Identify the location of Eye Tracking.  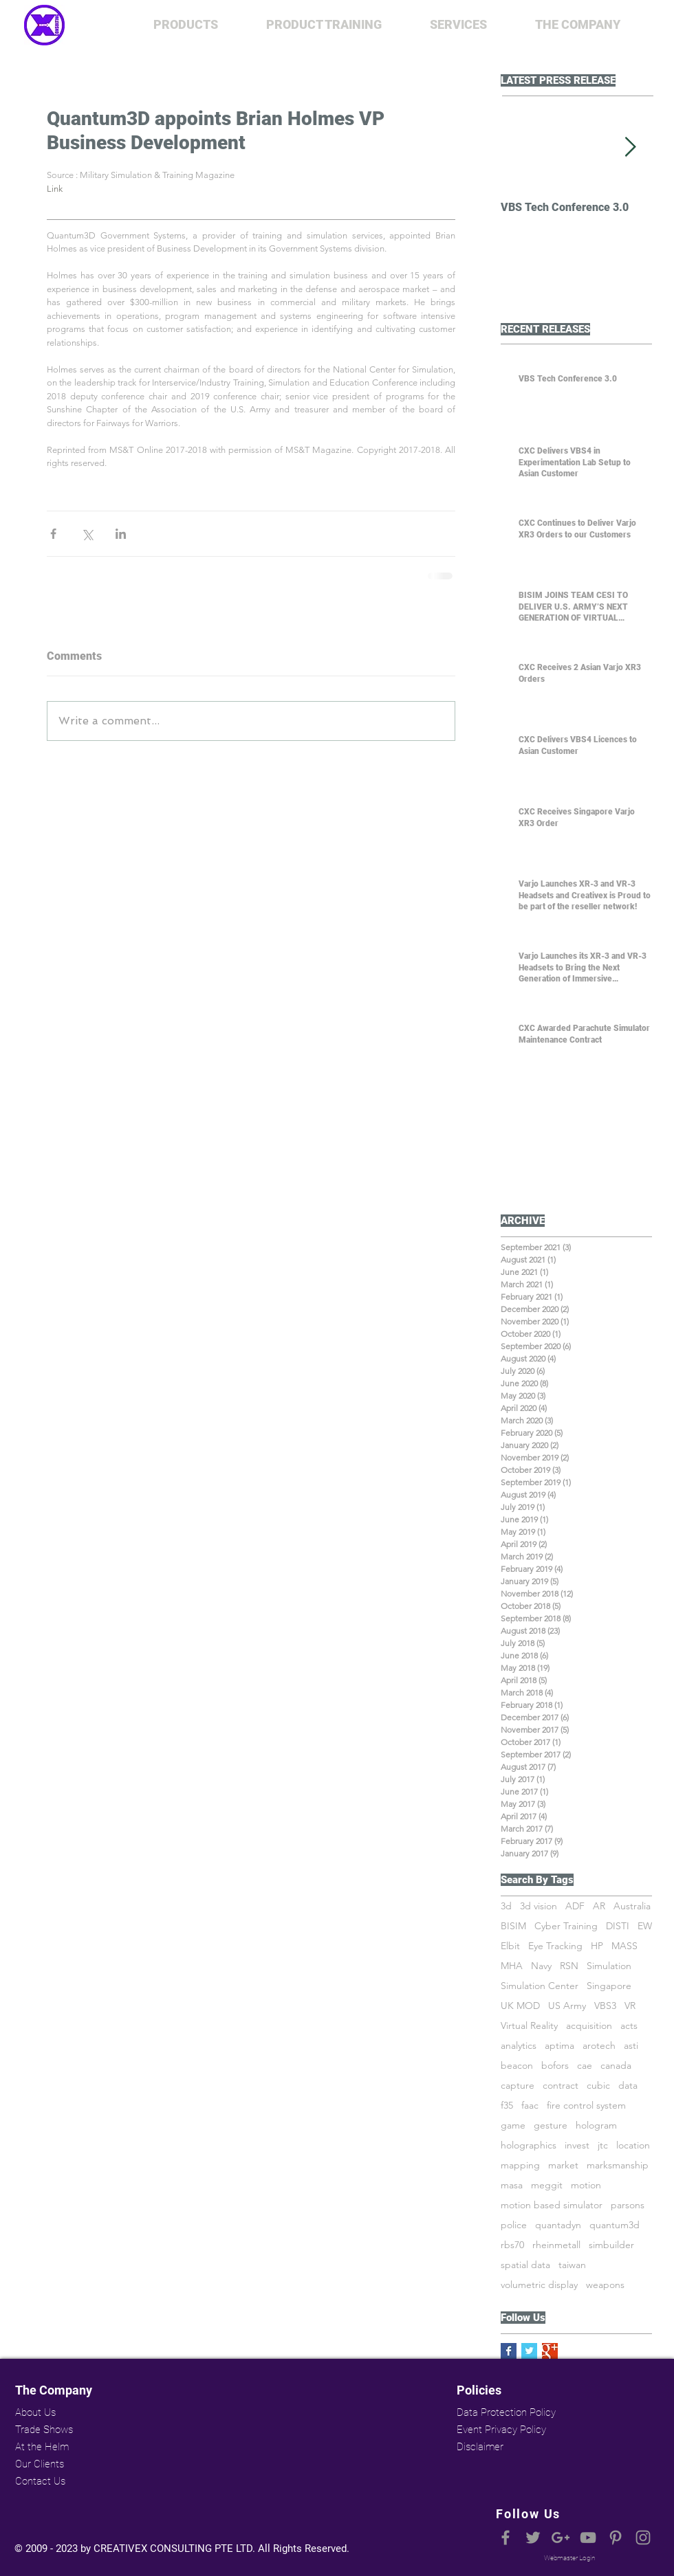
(555, 1946).